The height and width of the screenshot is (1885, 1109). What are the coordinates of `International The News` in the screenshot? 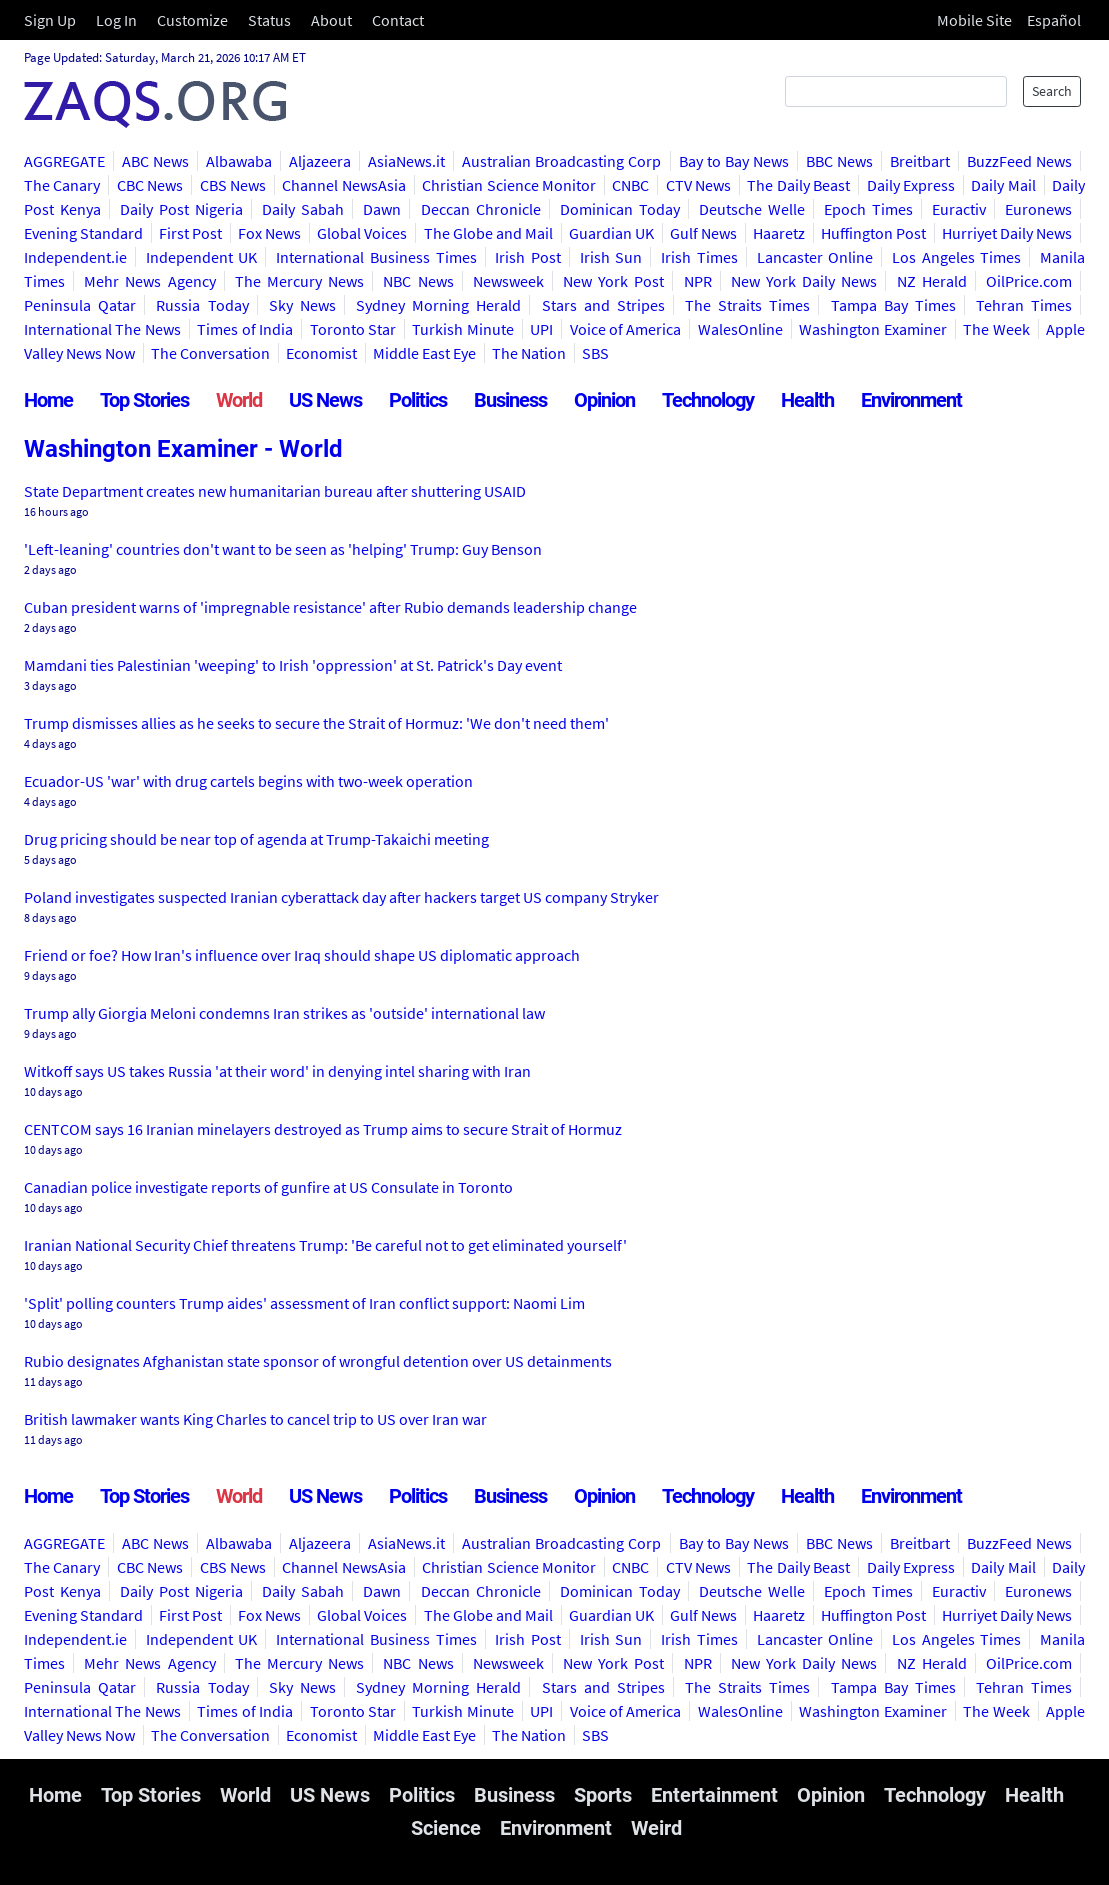 It's located at (102, 329).